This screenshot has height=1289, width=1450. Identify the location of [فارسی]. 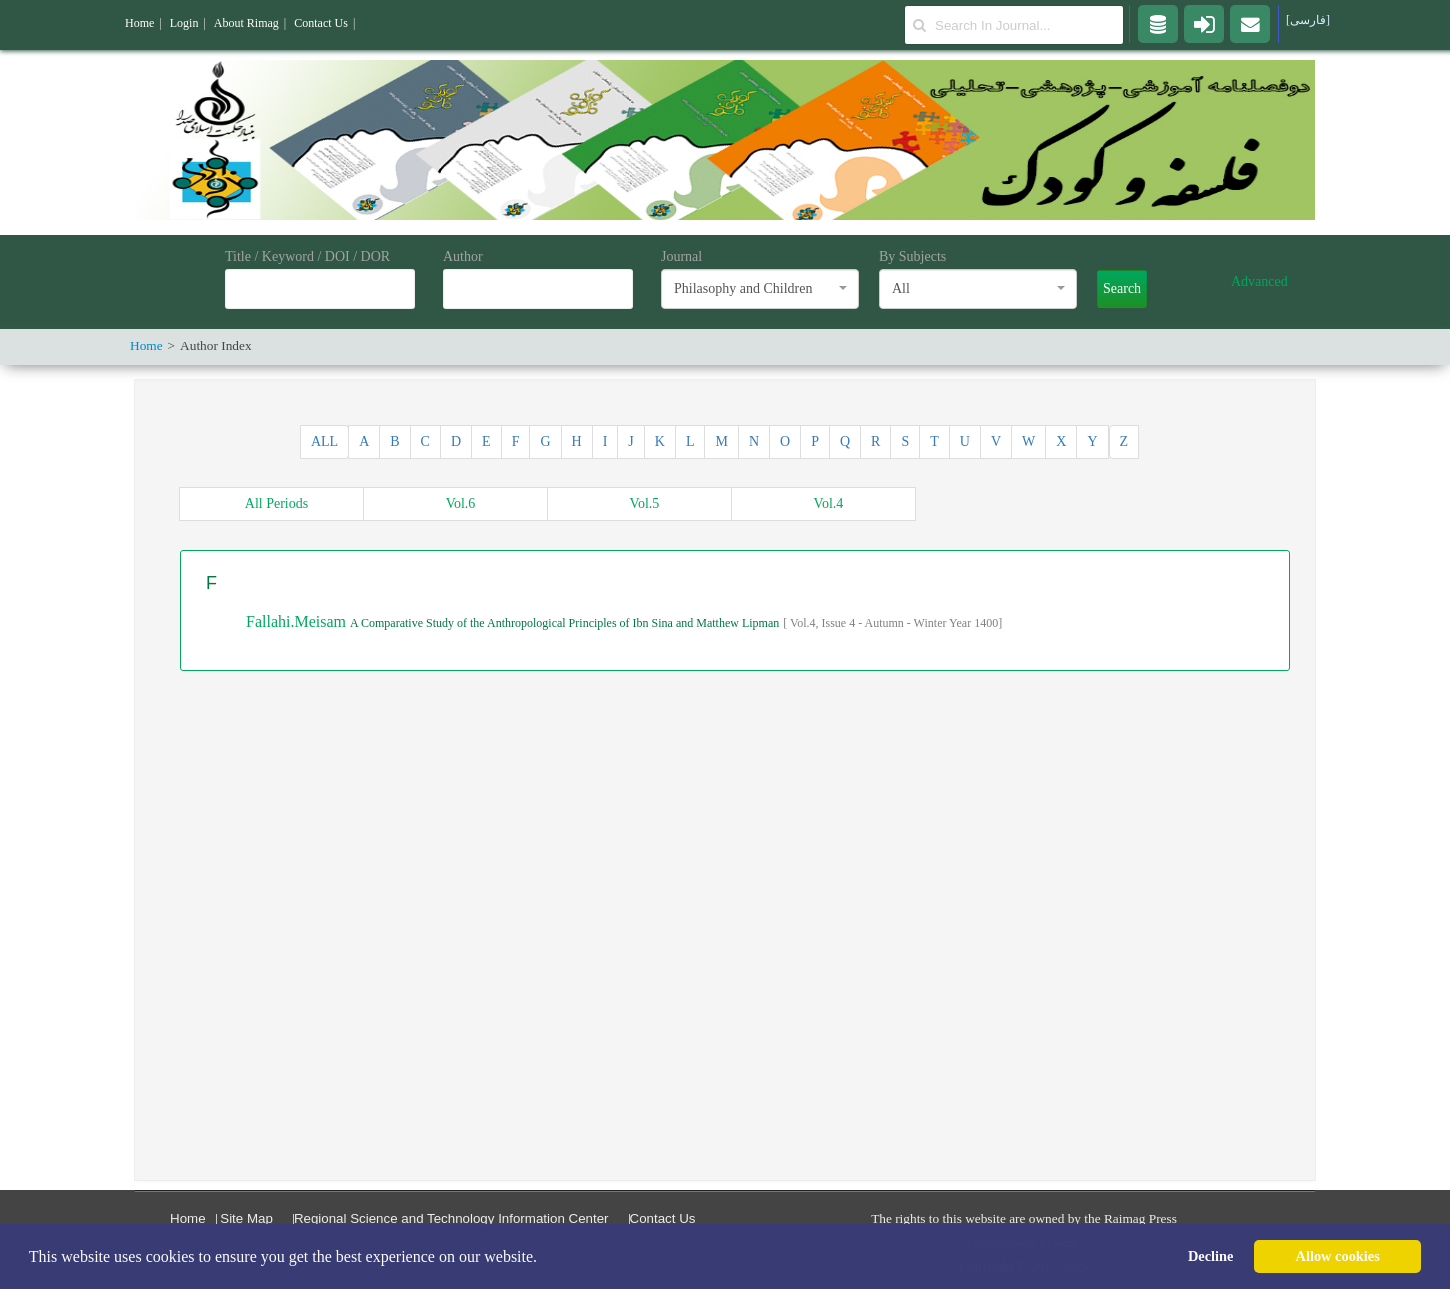
(1308, 20).